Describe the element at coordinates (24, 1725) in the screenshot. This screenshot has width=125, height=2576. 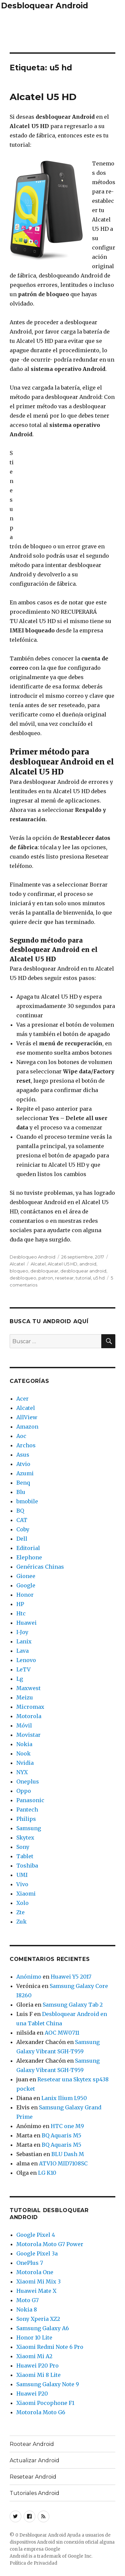
I see `Móvil` at that location.